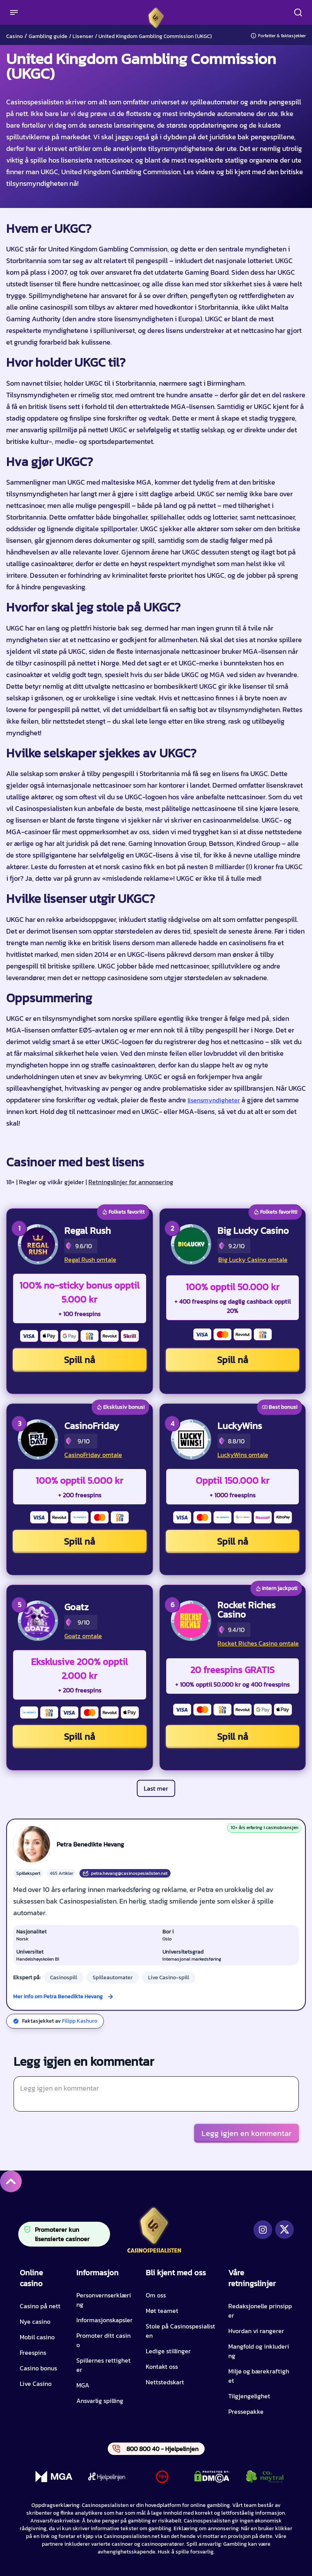 The image size is (312, 2576). Describe the element at coordinates (35, 2321) in the screenshot. I see `Nye casino` at that location.